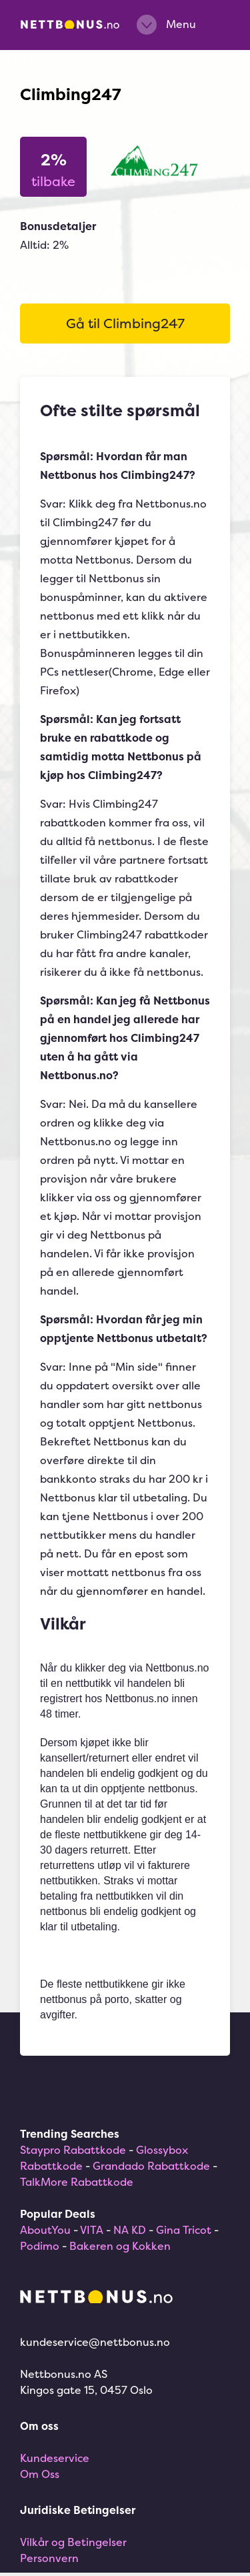 Image resolution: width=250 pixels, height=2576 pixels. What do you see at coordinates (183, 2229) in the screenshot?
I see `Gina Tricot` at bounding box center [183, 2229].